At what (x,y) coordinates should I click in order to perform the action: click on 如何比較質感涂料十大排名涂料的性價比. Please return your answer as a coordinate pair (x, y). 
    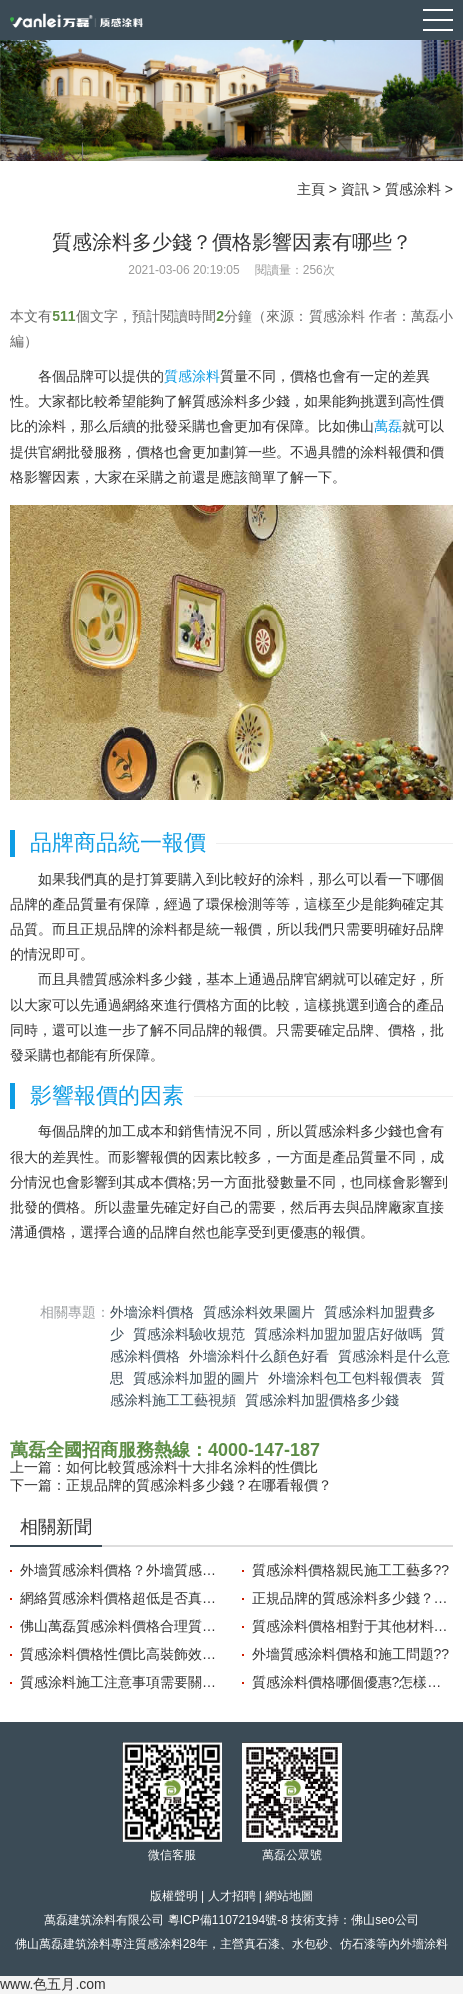
    Looking at the image, I should click on (192, 1467).